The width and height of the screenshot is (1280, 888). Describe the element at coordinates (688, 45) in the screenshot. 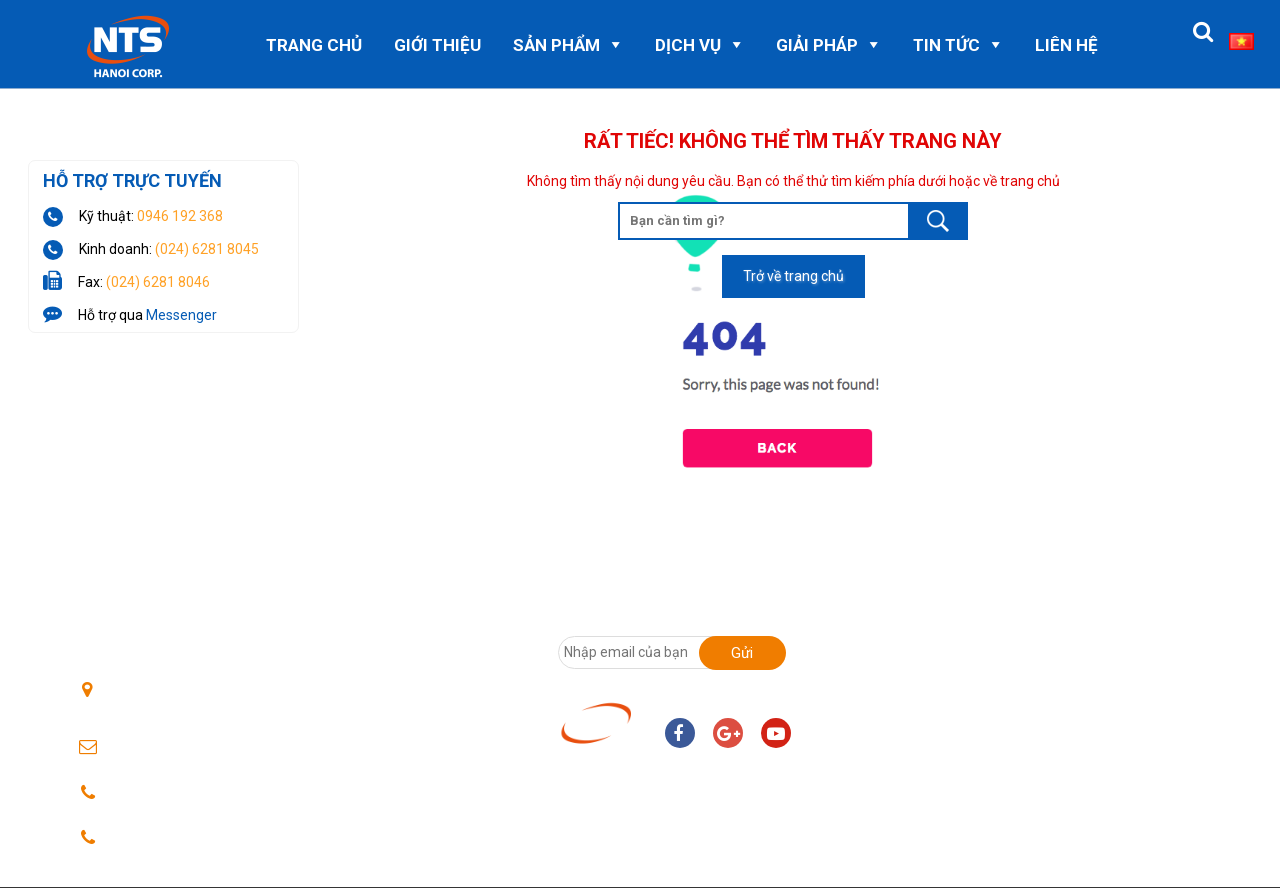

I see `Dịch vụ` at that location.